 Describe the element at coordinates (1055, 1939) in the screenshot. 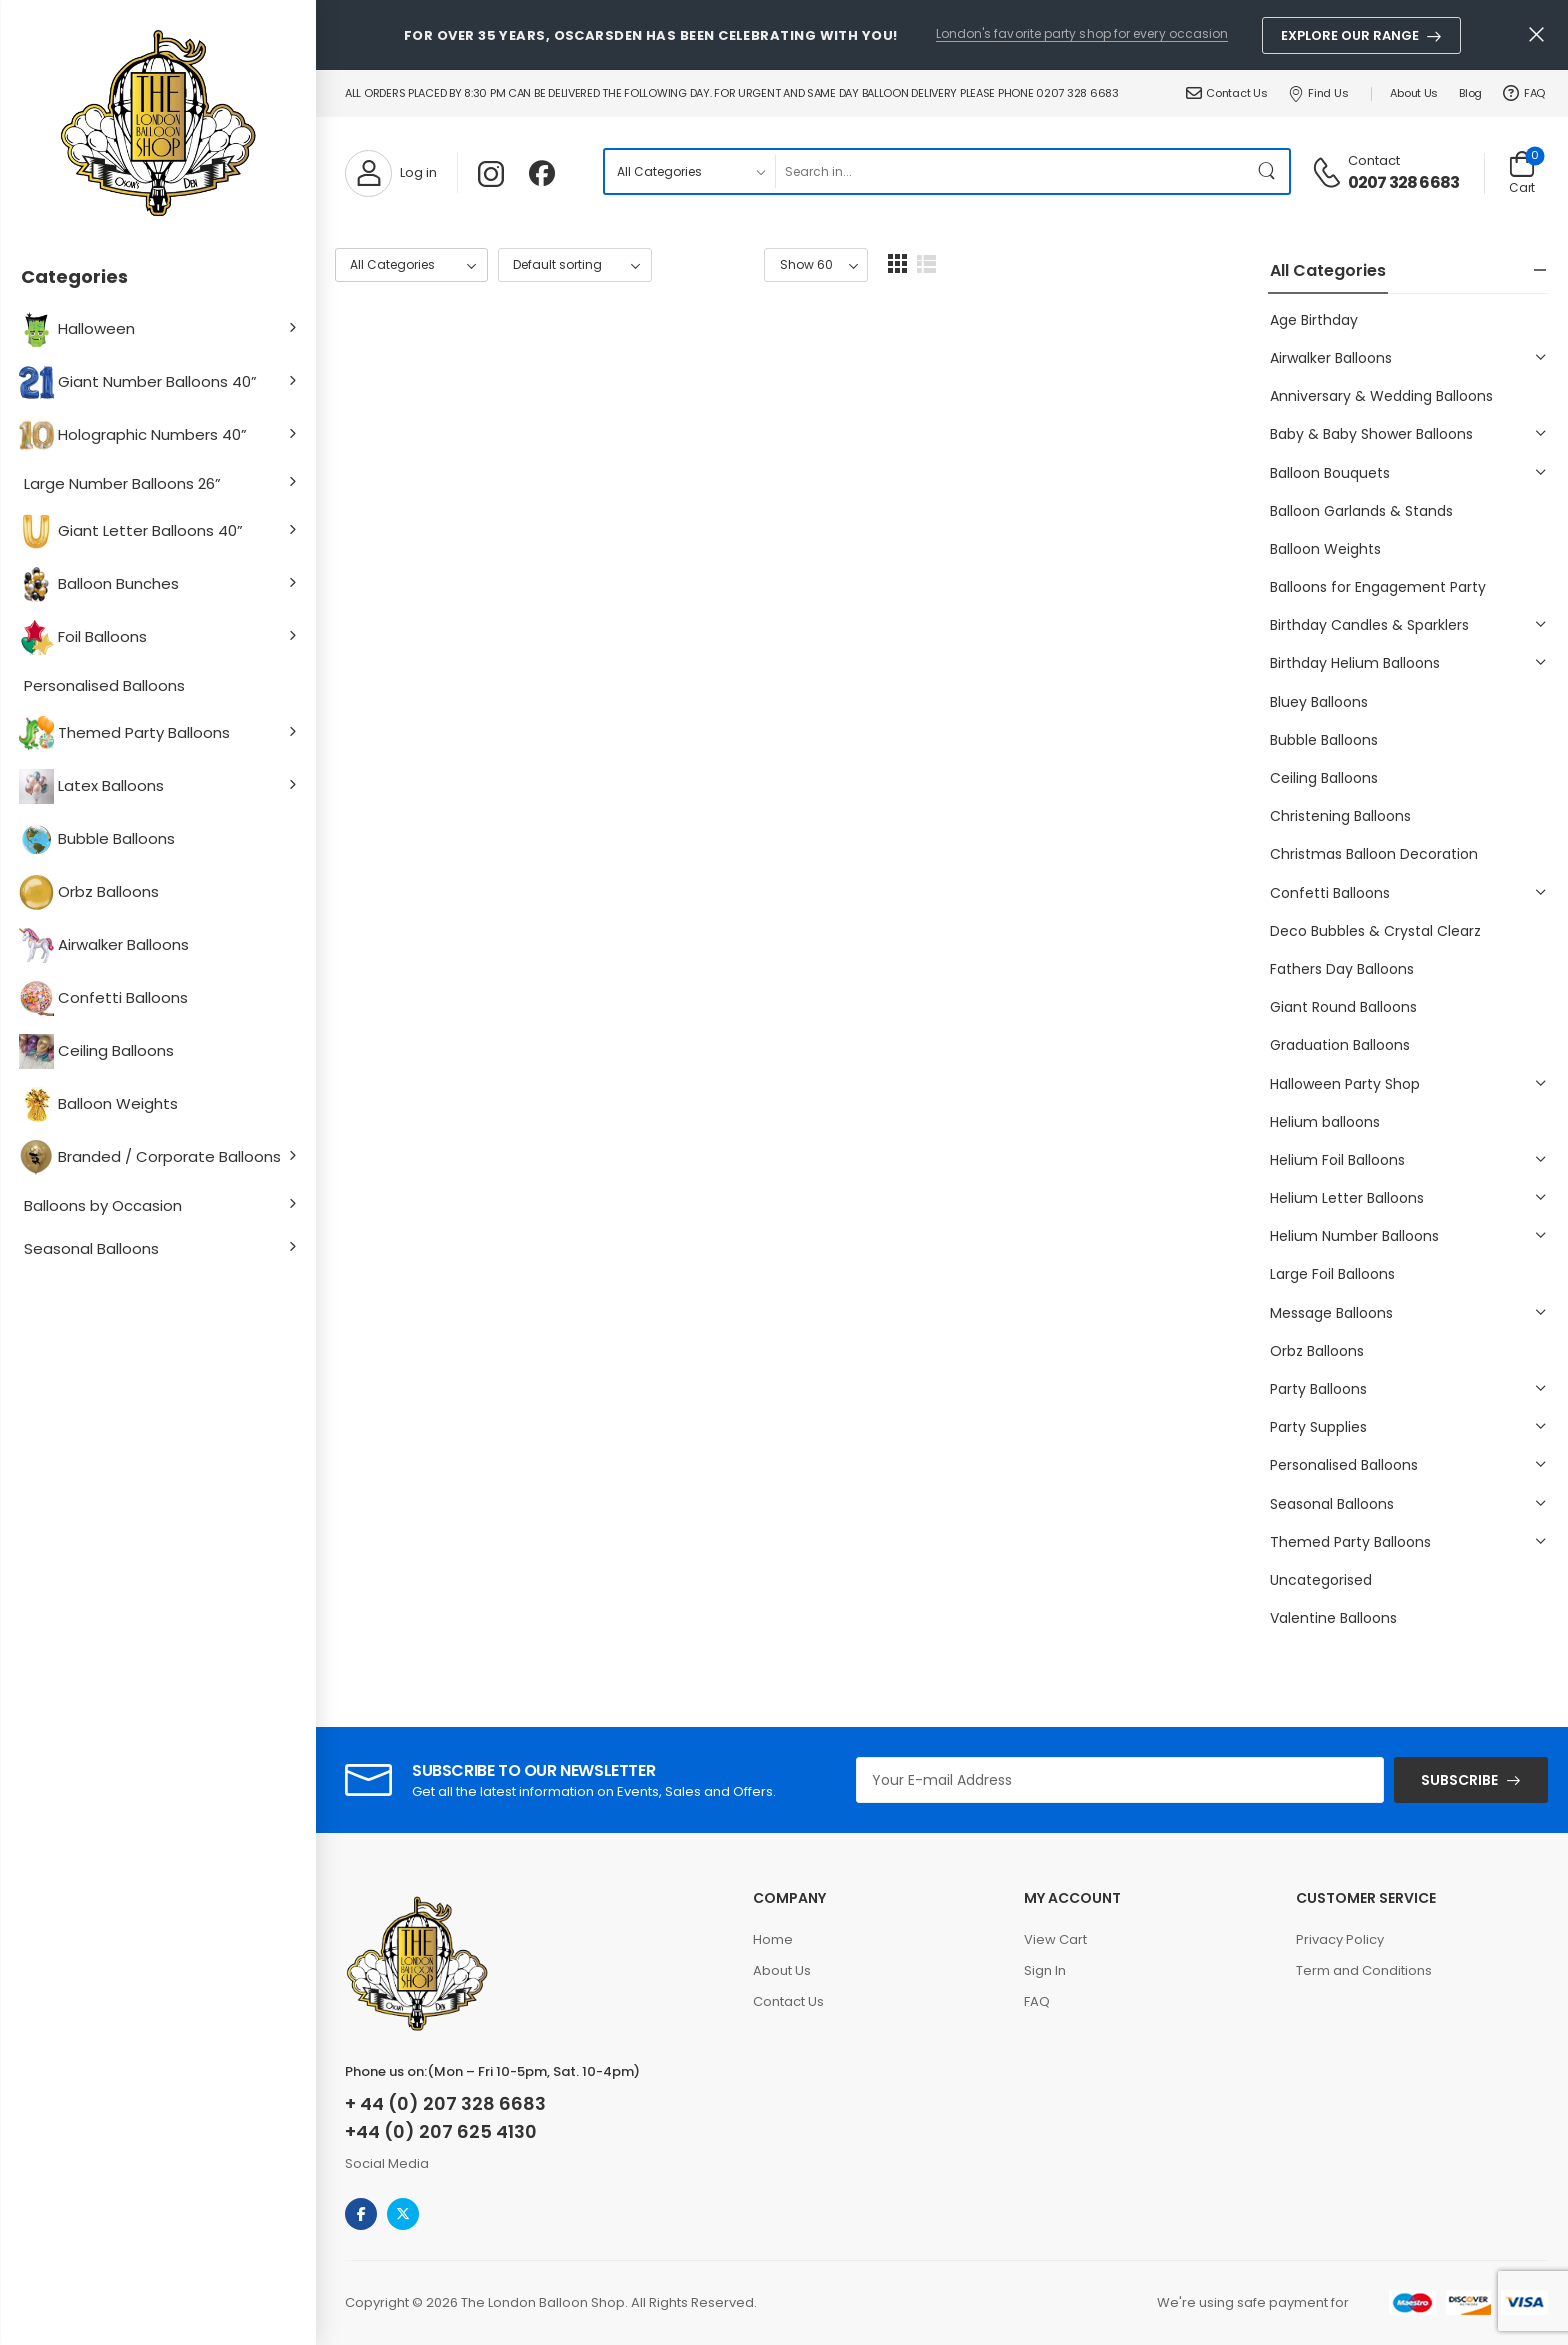

I see `View Cart` at that location.